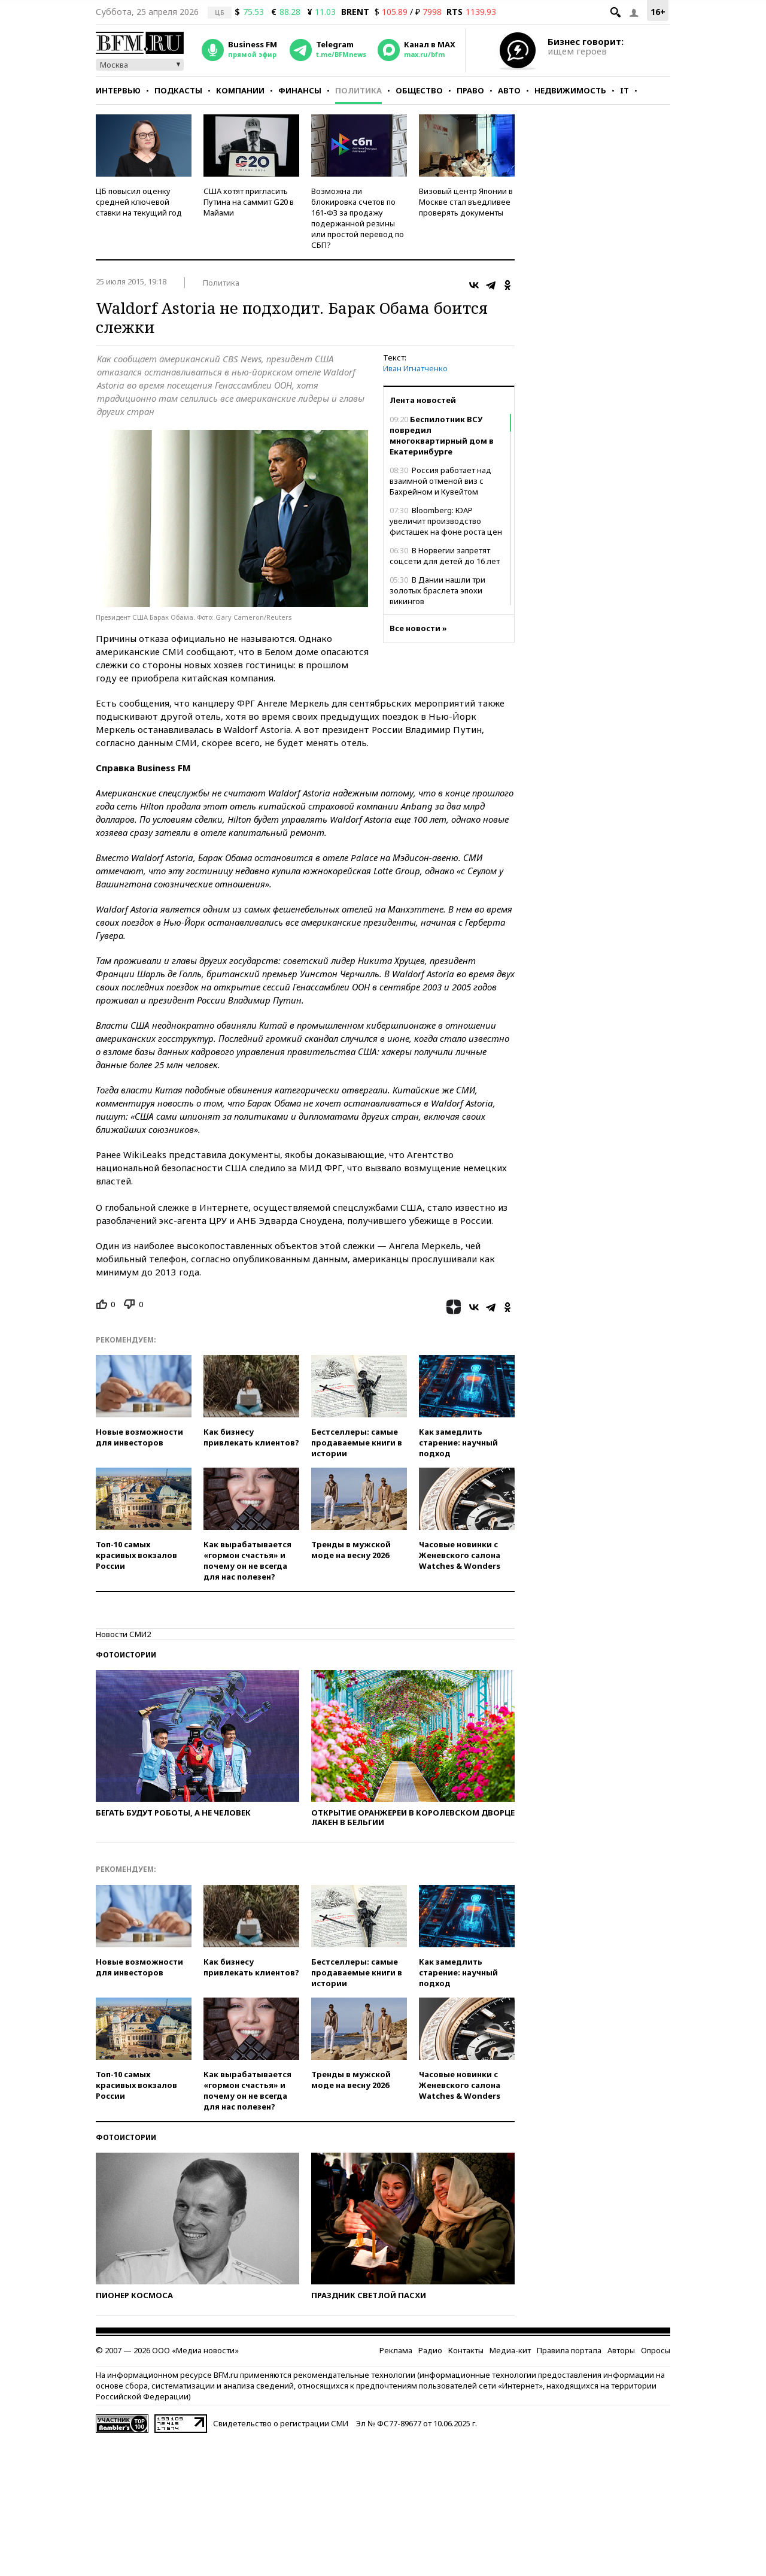 Image resolution: width=766 pixels, height=2576 pixels. I want to click on Подкасты, so click(178, 90).